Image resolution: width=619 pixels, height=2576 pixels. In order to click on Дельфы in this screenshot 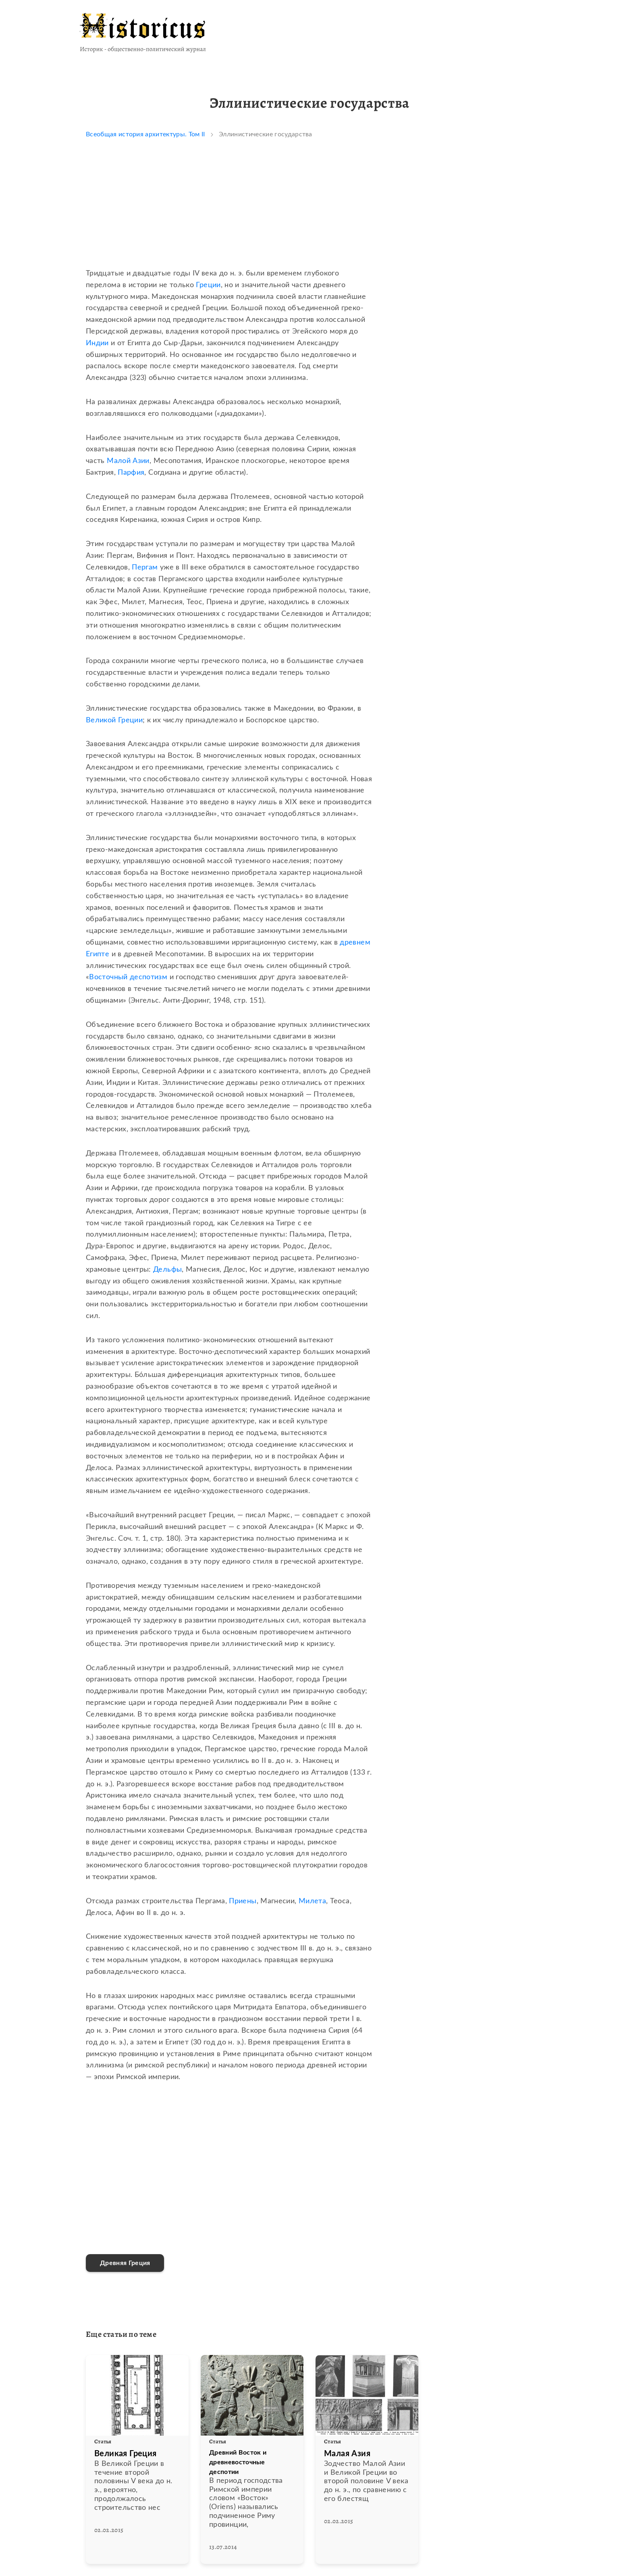, I will do `click(167, 1269)`.